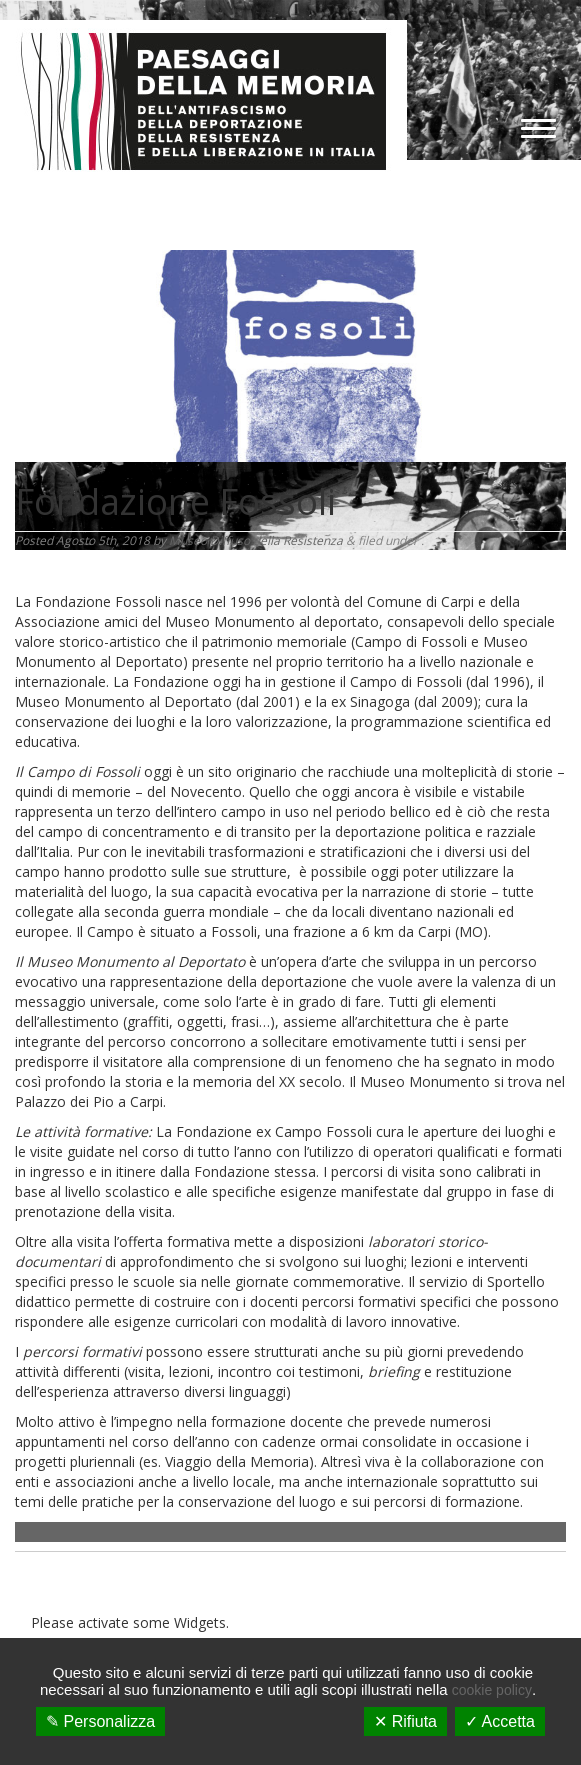 This screenshot has width=581, height=1765. What do you see at coordinates (405, 1721) in the screenshot?
I see `✕ Rifiuta` at bounding box center [405, 1721].